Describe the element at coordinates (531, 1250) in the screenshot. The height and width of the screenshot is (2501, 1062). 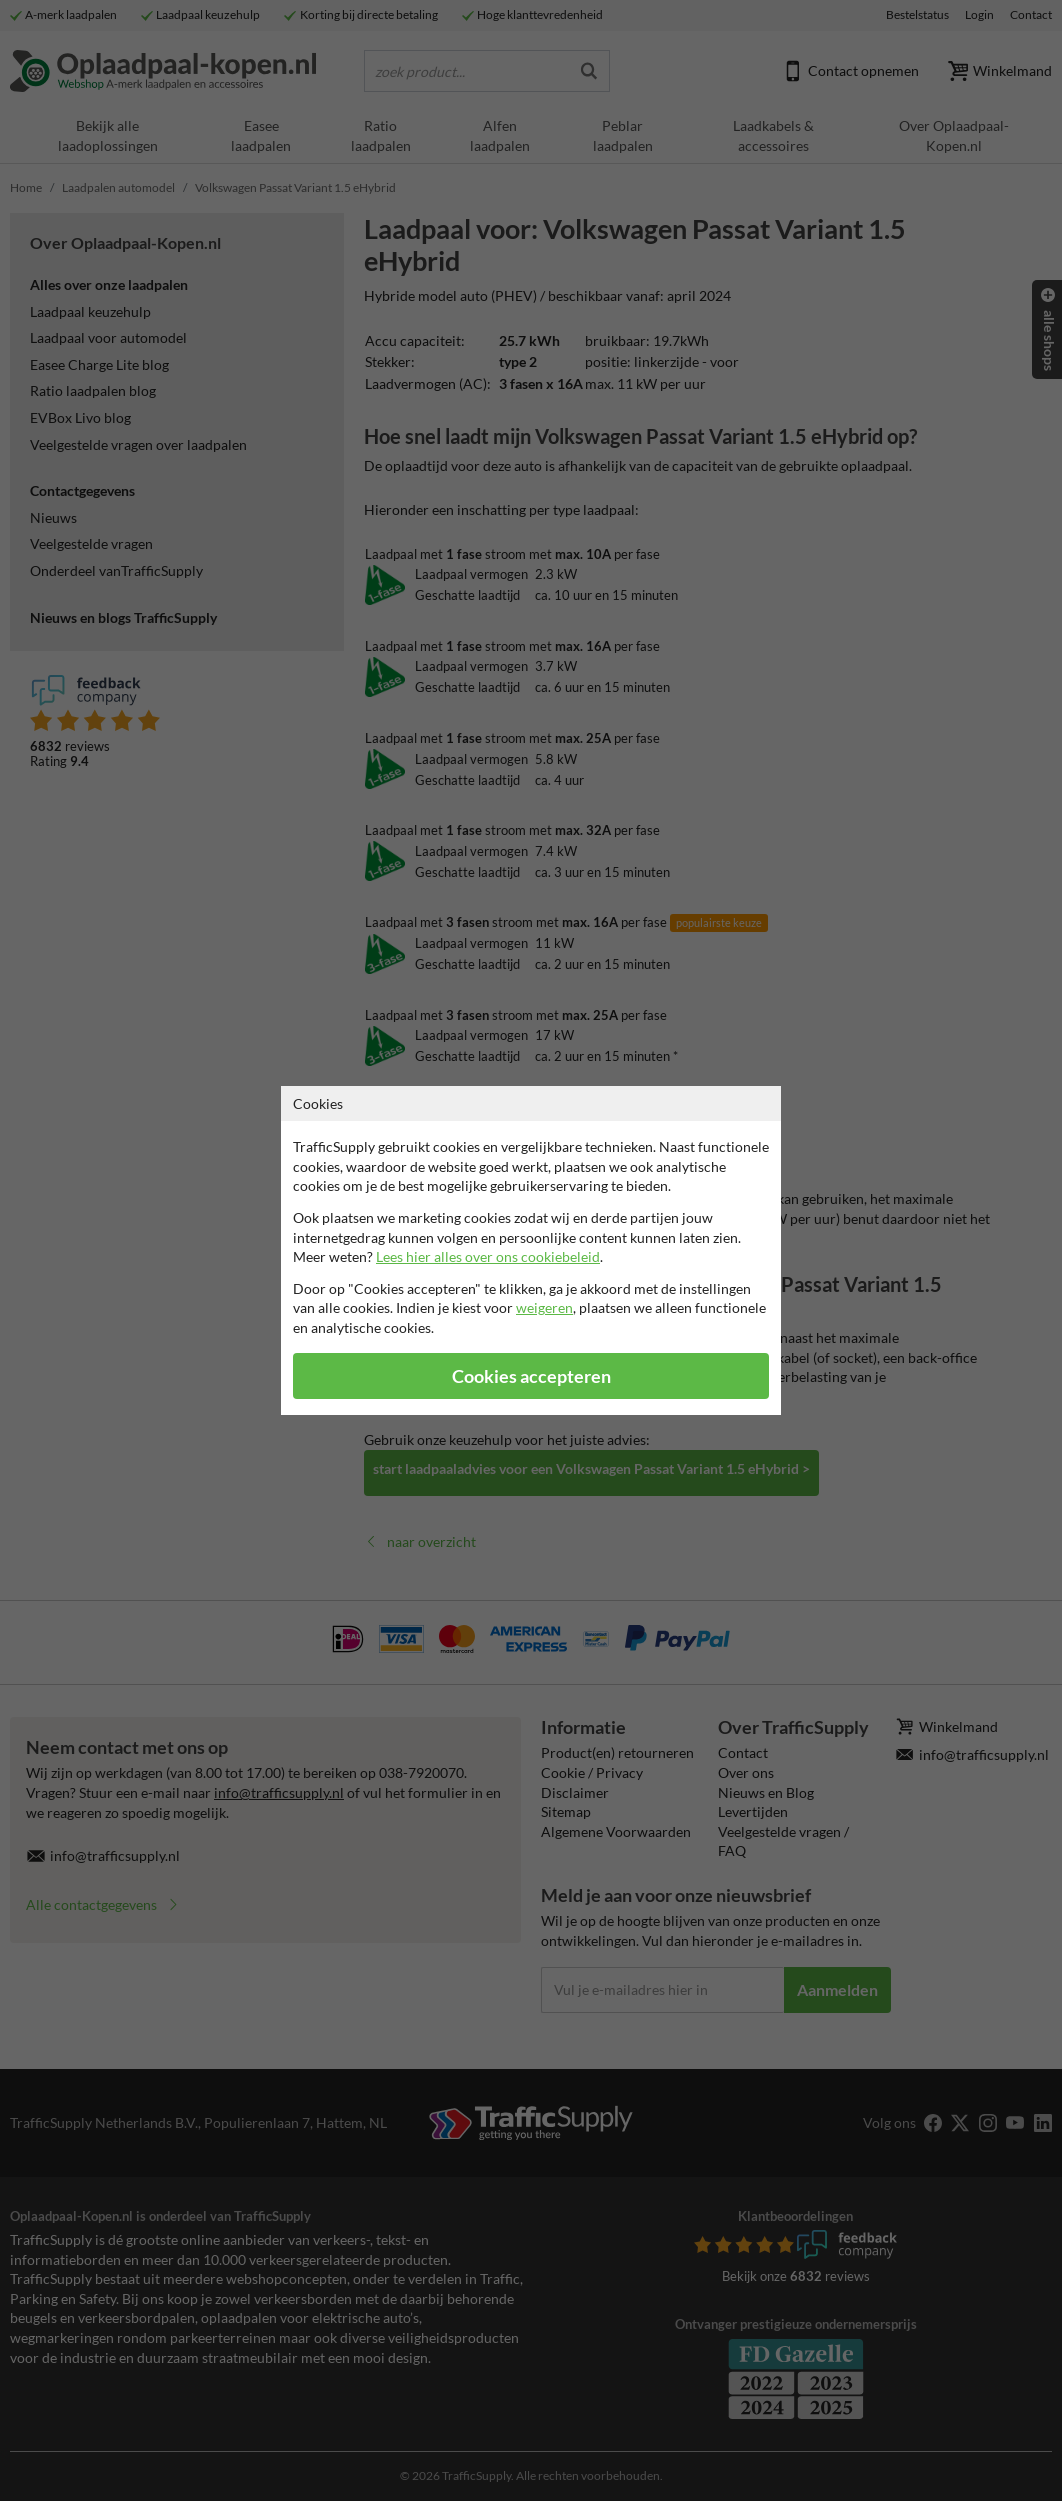
I see `[dialog]` at that location.